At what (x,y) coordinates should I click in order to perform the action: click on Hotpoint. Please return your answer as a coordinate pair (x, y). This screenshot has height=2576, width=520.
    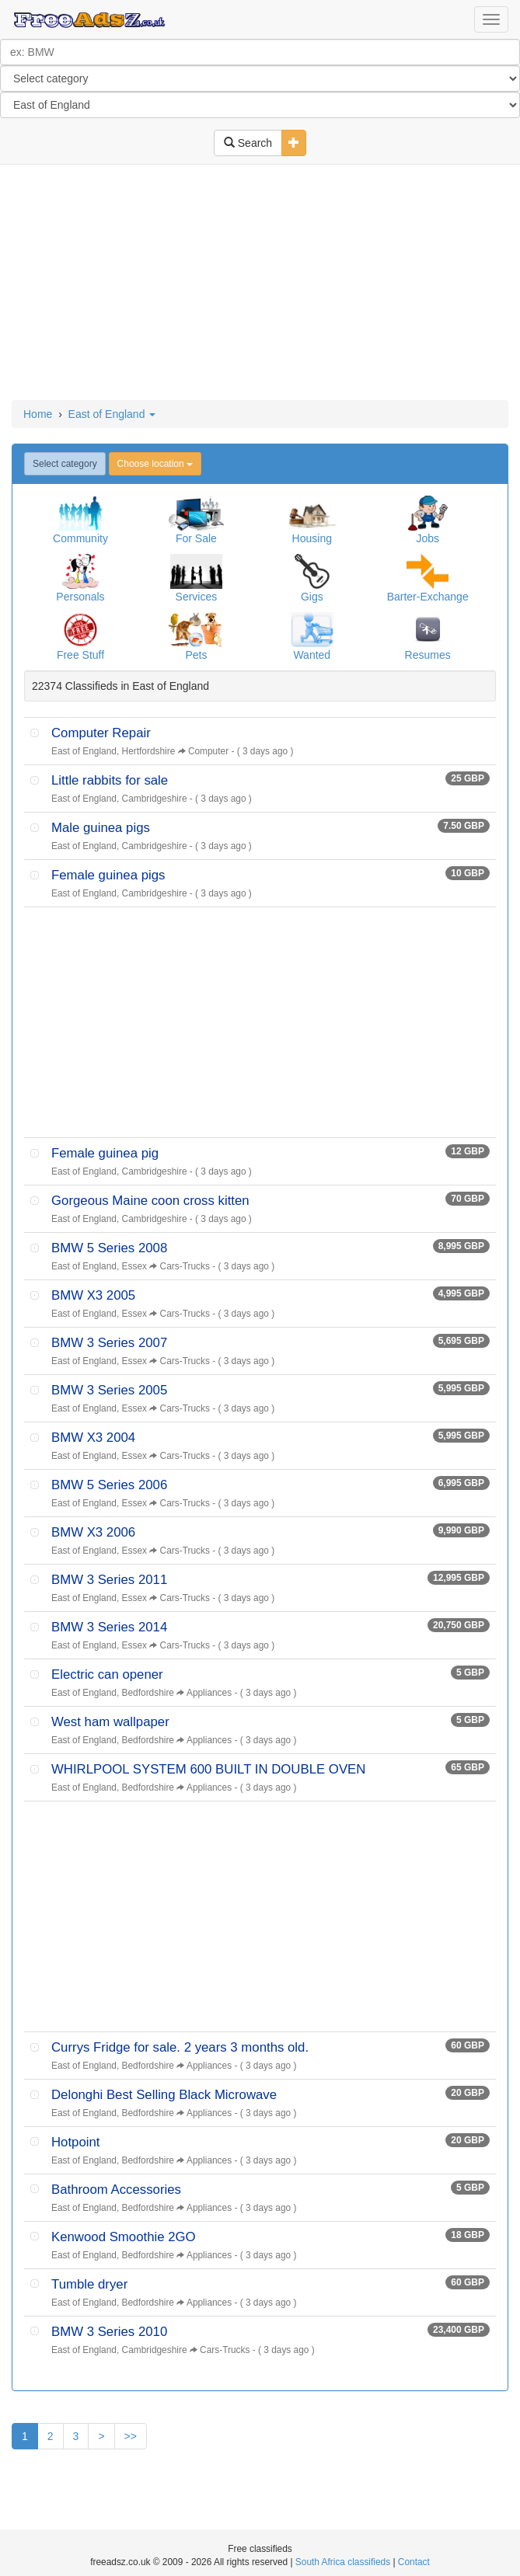
    Looking at the image, I should click on (75, 2142).